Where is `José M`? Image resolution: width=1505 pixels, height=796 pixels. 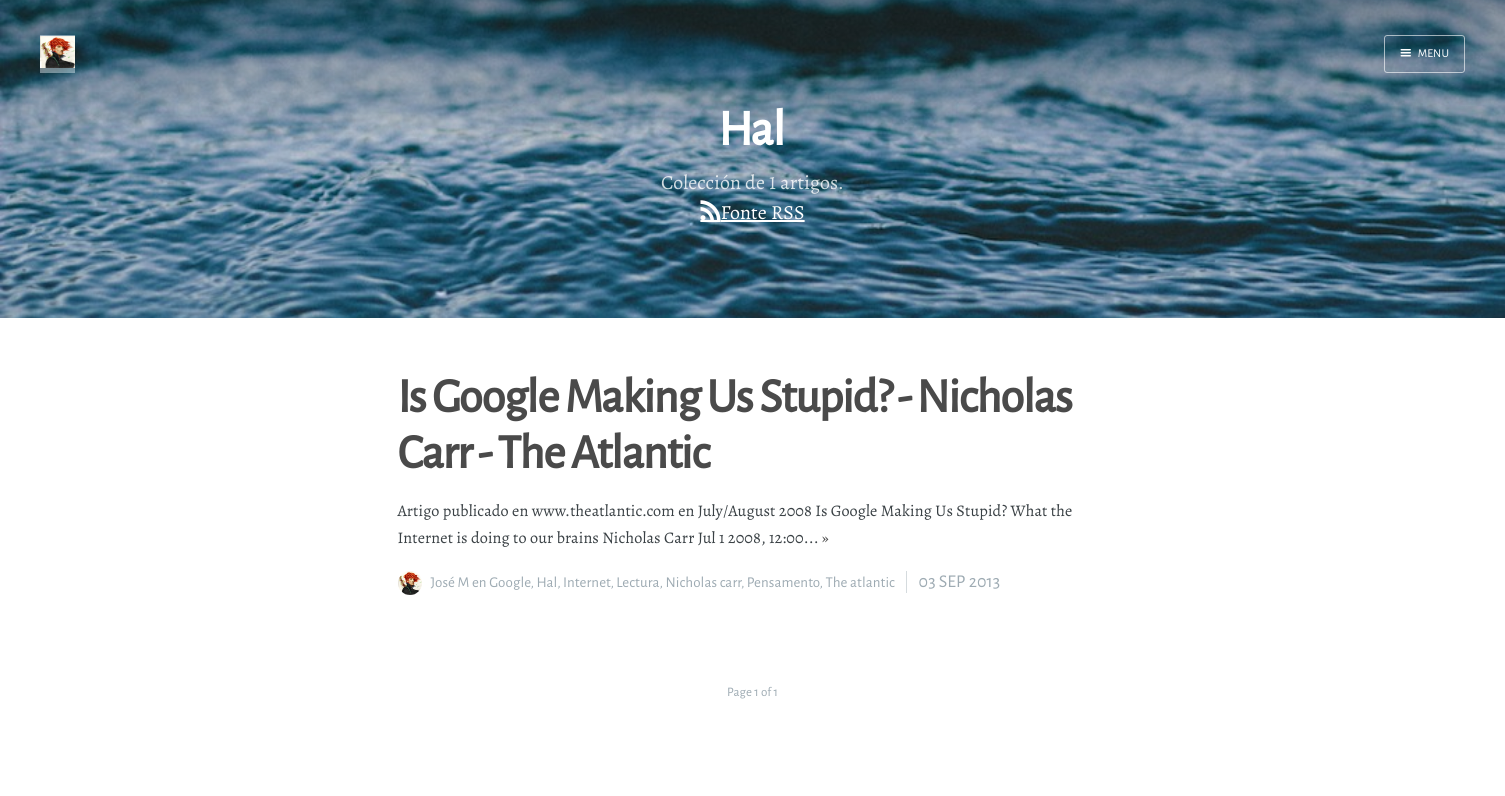 José M is located at coordinates (450, 582).